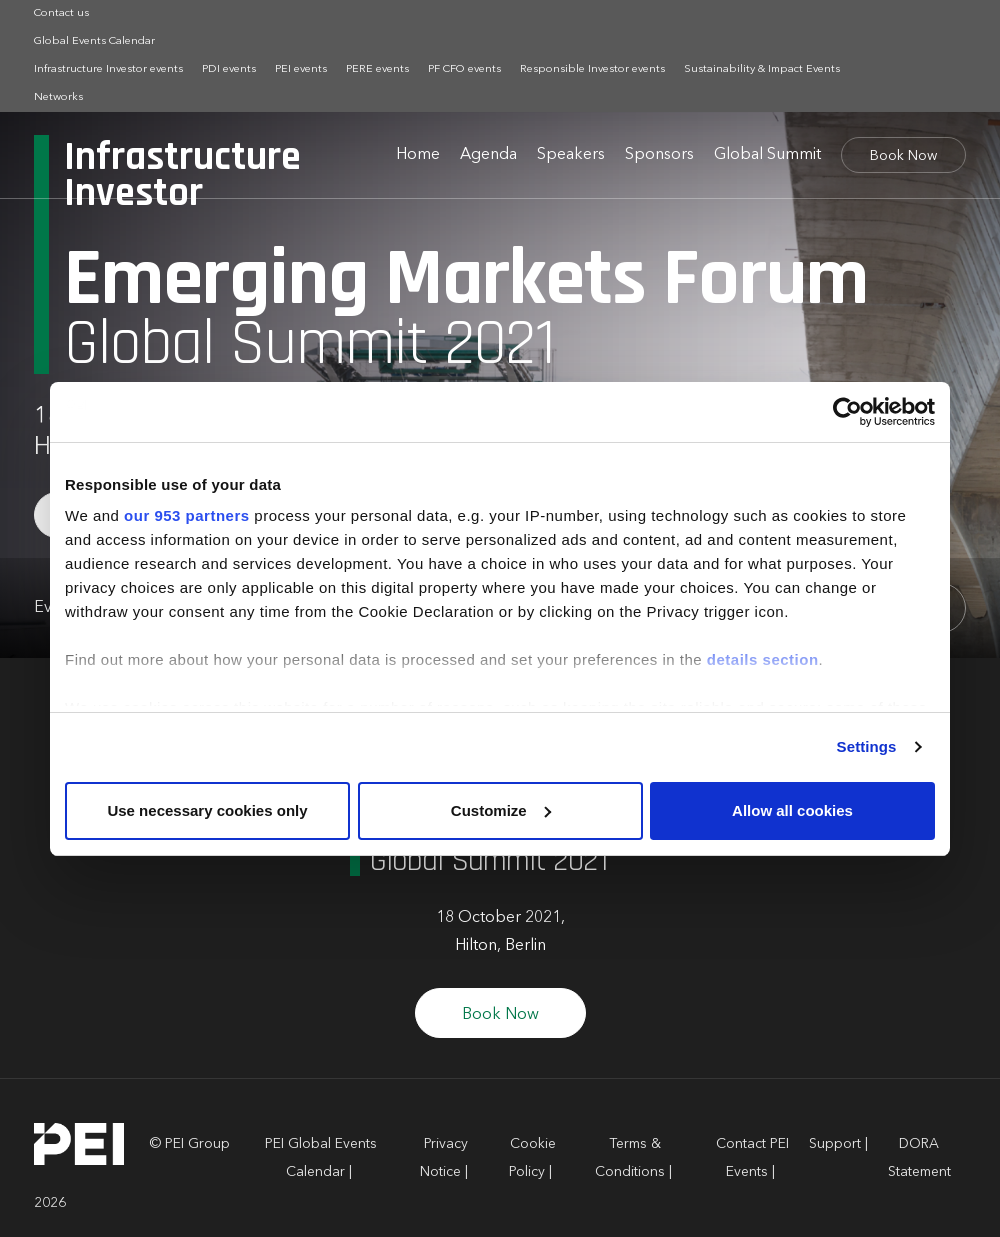  I want to click on Sustainability & Impact Events, so click(762, 69).